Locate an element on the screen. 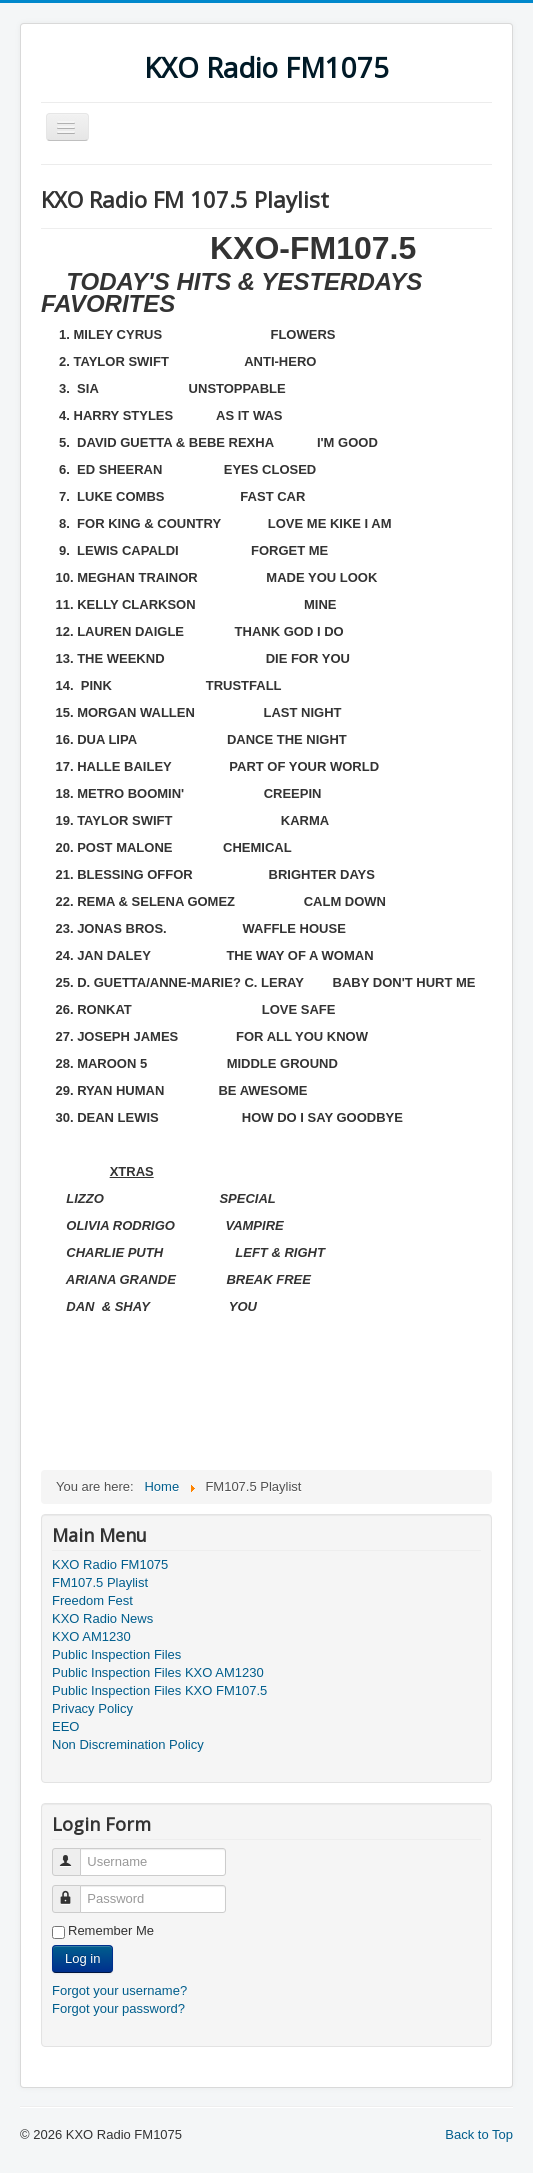  EEO is located at coordinates (65, 1726).